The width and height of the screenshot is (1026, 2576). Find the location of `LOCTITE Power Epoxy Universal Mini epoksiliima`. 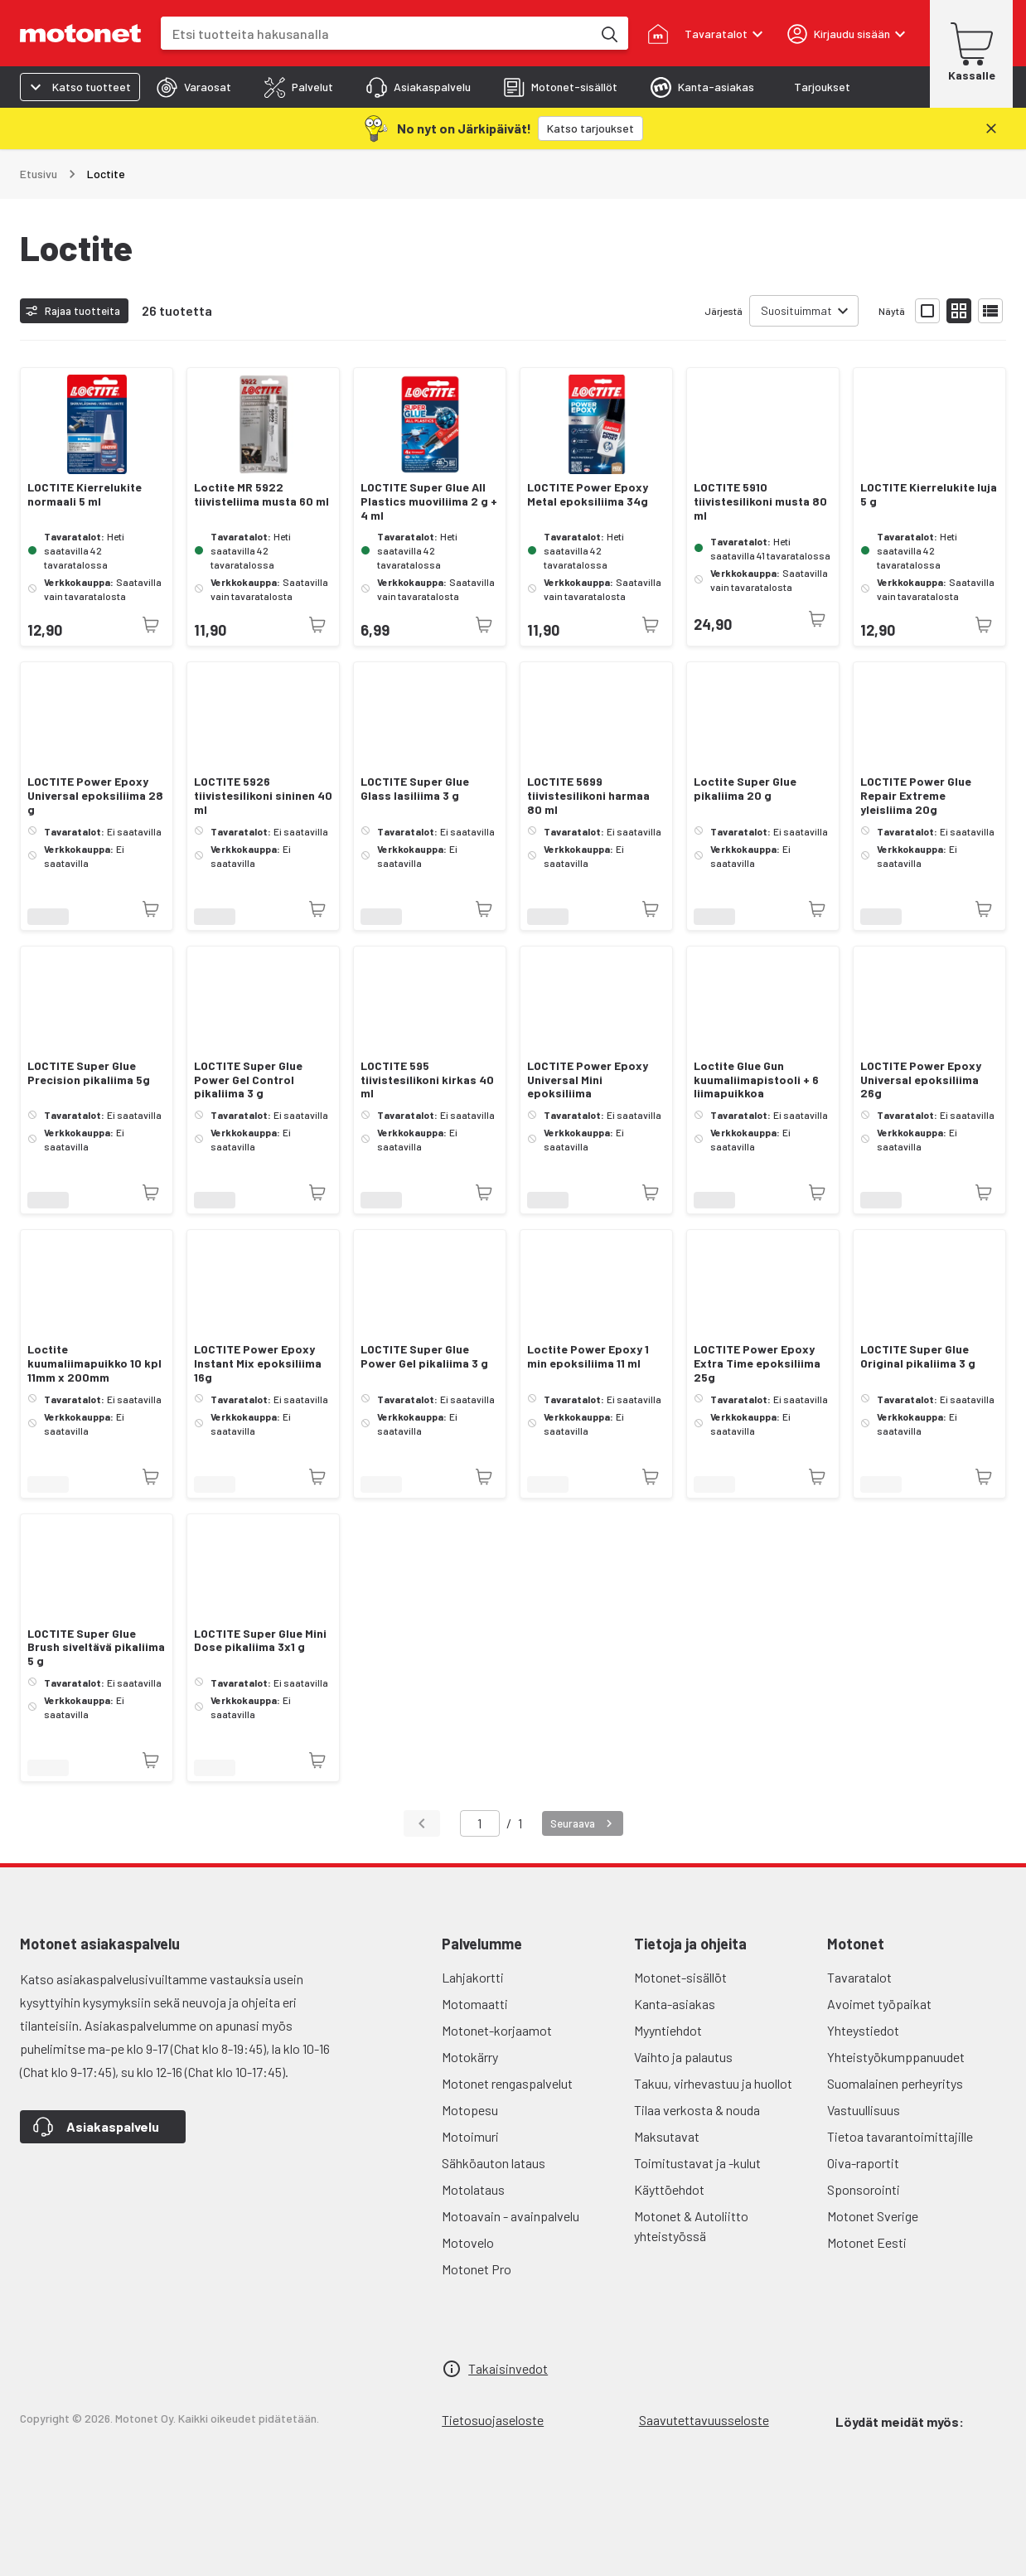

LOCTITE Power Epoxy Universal Mini epoksiliima is located at coordinates (587, 1080).